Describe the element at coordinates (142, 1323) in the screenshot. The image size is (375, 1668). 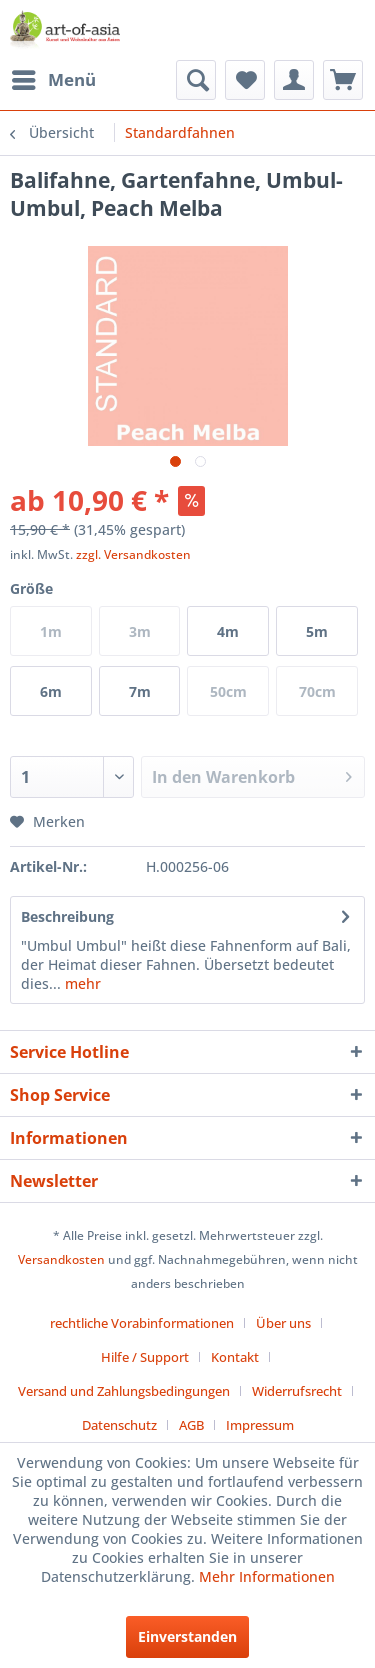
I see `rechtliche Vorabinformationen` at that location.